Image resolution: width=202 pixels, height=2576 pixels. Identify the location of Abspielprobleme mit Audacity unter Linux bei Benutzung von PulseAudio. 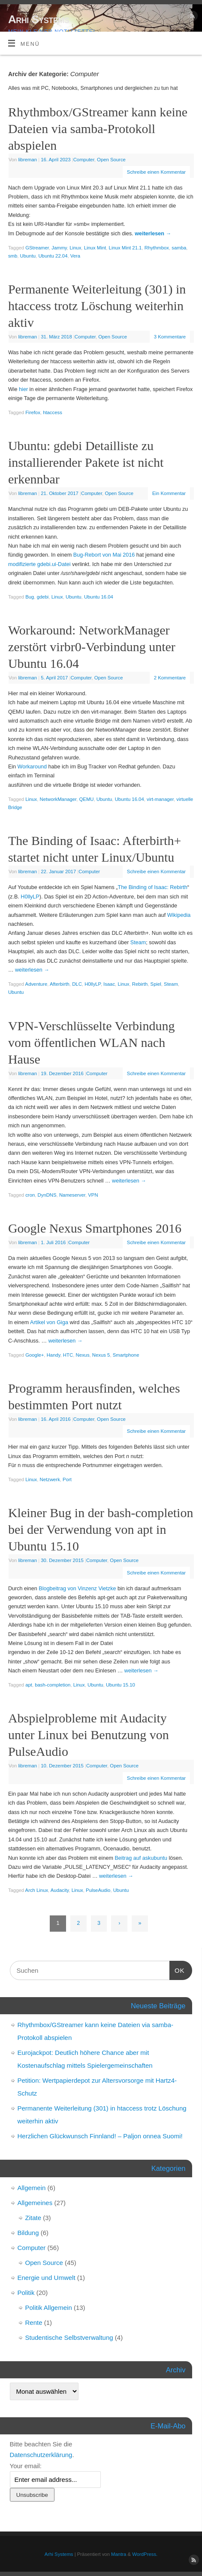
(88, 1734).